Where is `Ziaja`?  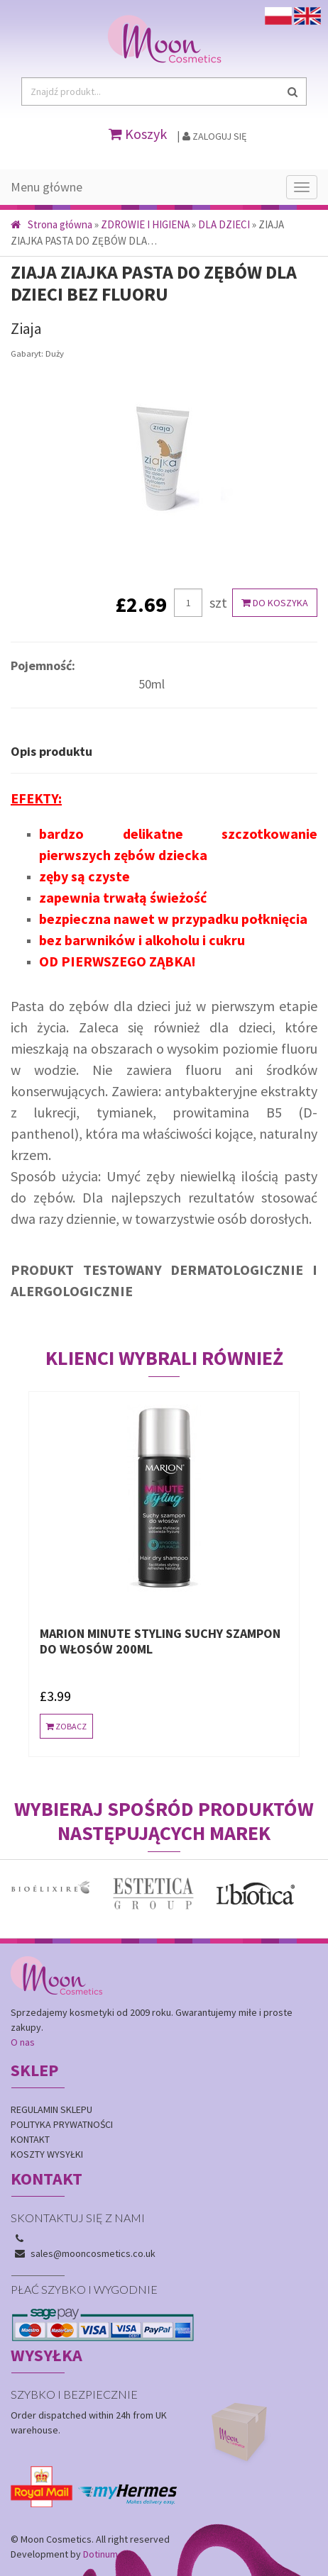
Ziaja is located at coordinates (26, 328).